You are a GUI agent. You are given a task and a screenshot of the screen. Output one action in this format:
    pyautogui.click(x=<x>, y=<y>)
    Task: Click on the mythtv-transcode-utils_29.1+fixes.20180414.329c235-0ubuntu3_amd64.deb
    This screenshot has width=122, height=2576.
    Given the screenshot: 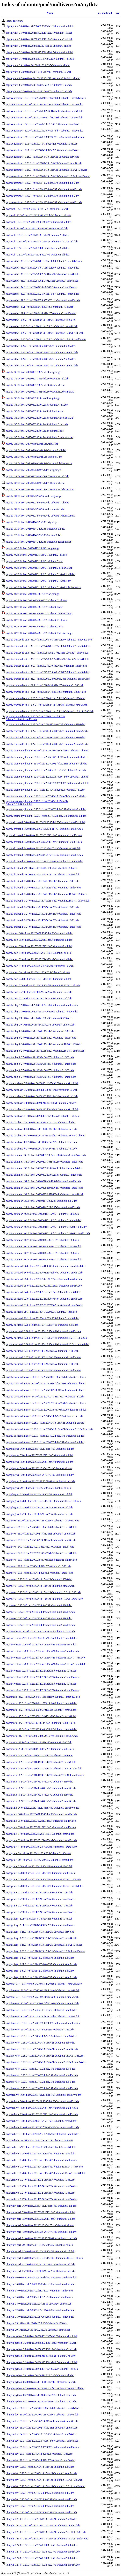 What is the action you would take?
    pyautogui.click(x=46, y=691)
    